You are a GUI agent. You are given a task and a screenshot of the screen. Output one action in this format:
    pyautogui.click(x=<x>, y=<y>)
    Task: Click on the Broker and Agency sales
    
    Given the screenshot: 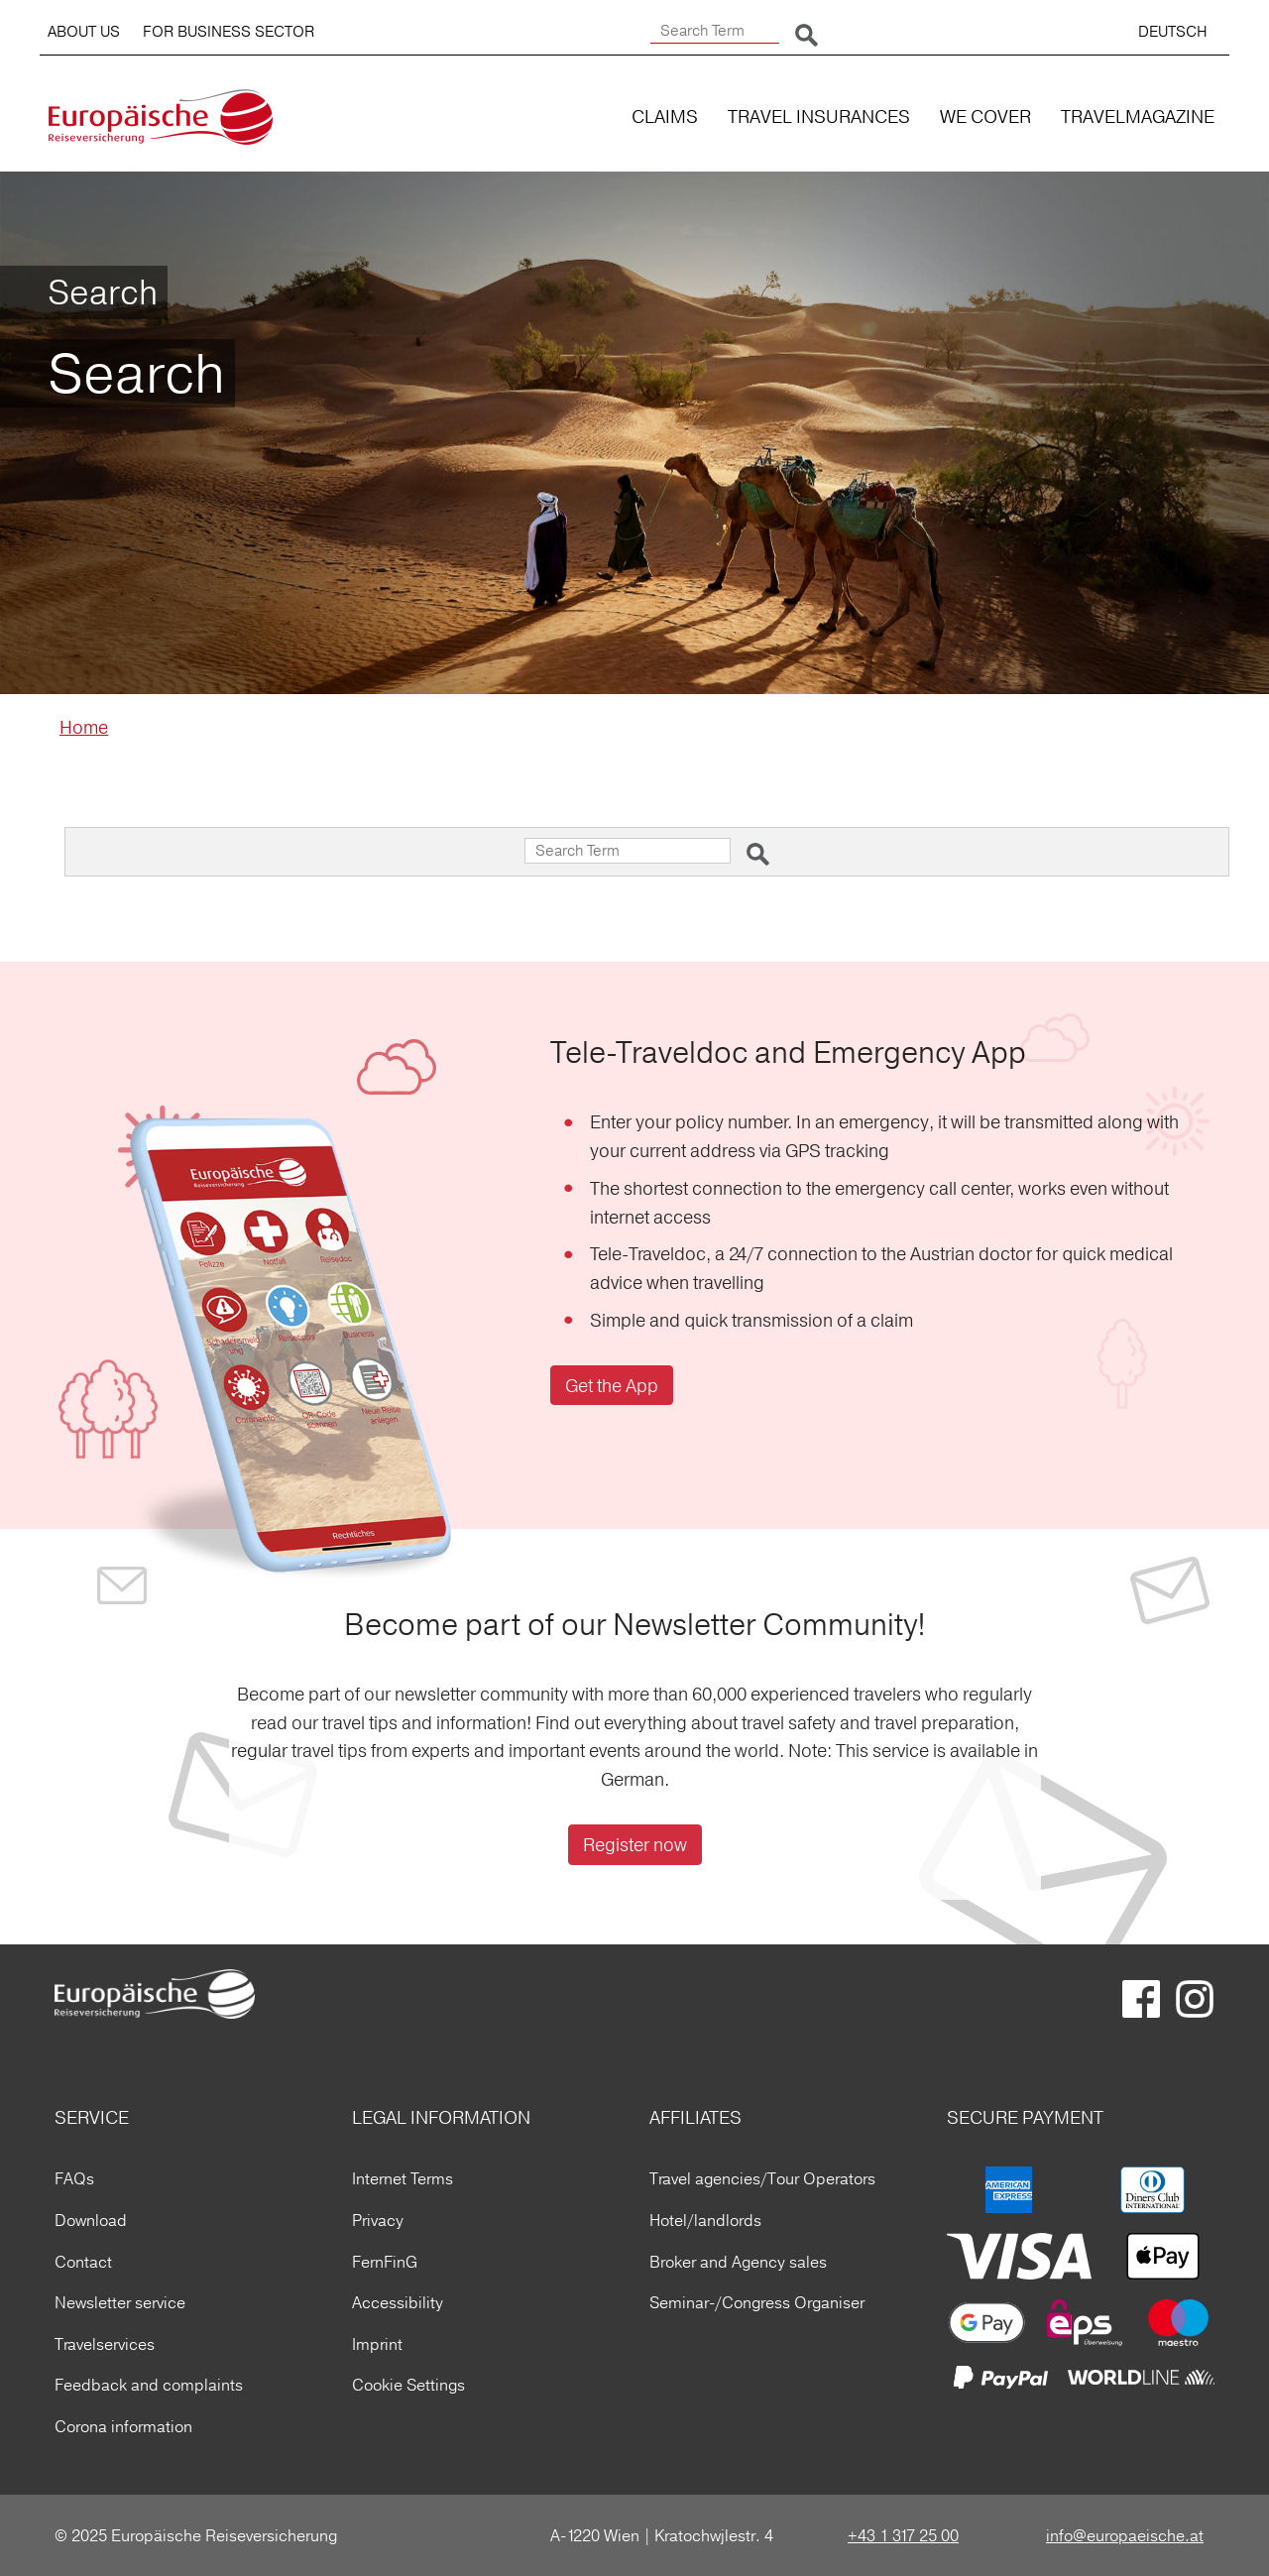 What is the action you would take?
    pyautogui.click(x=738, y=2262)
    